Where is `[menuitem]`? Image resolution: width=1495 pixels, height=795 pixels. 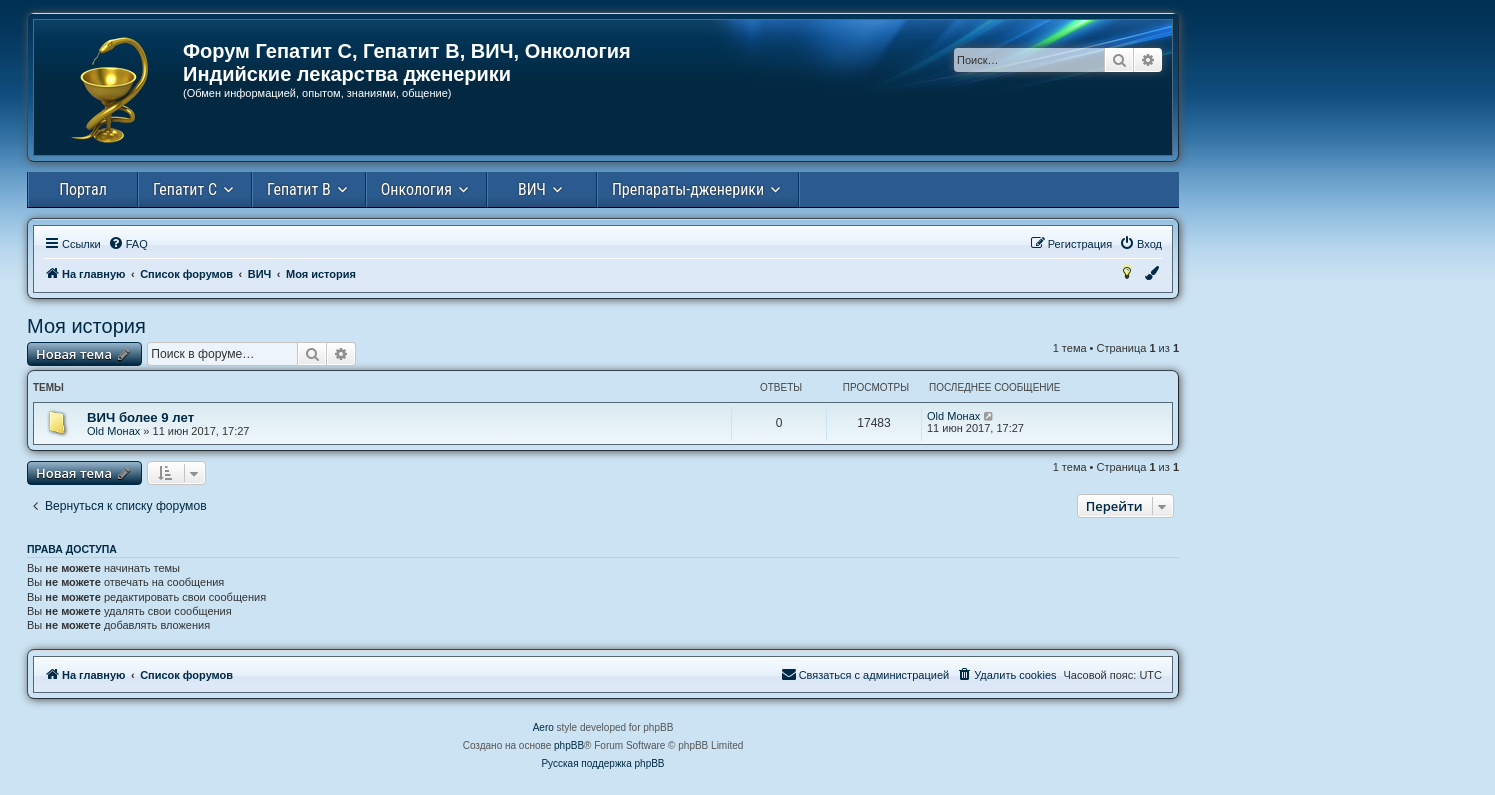
[menuitem] is located at coordinates (128, 244).